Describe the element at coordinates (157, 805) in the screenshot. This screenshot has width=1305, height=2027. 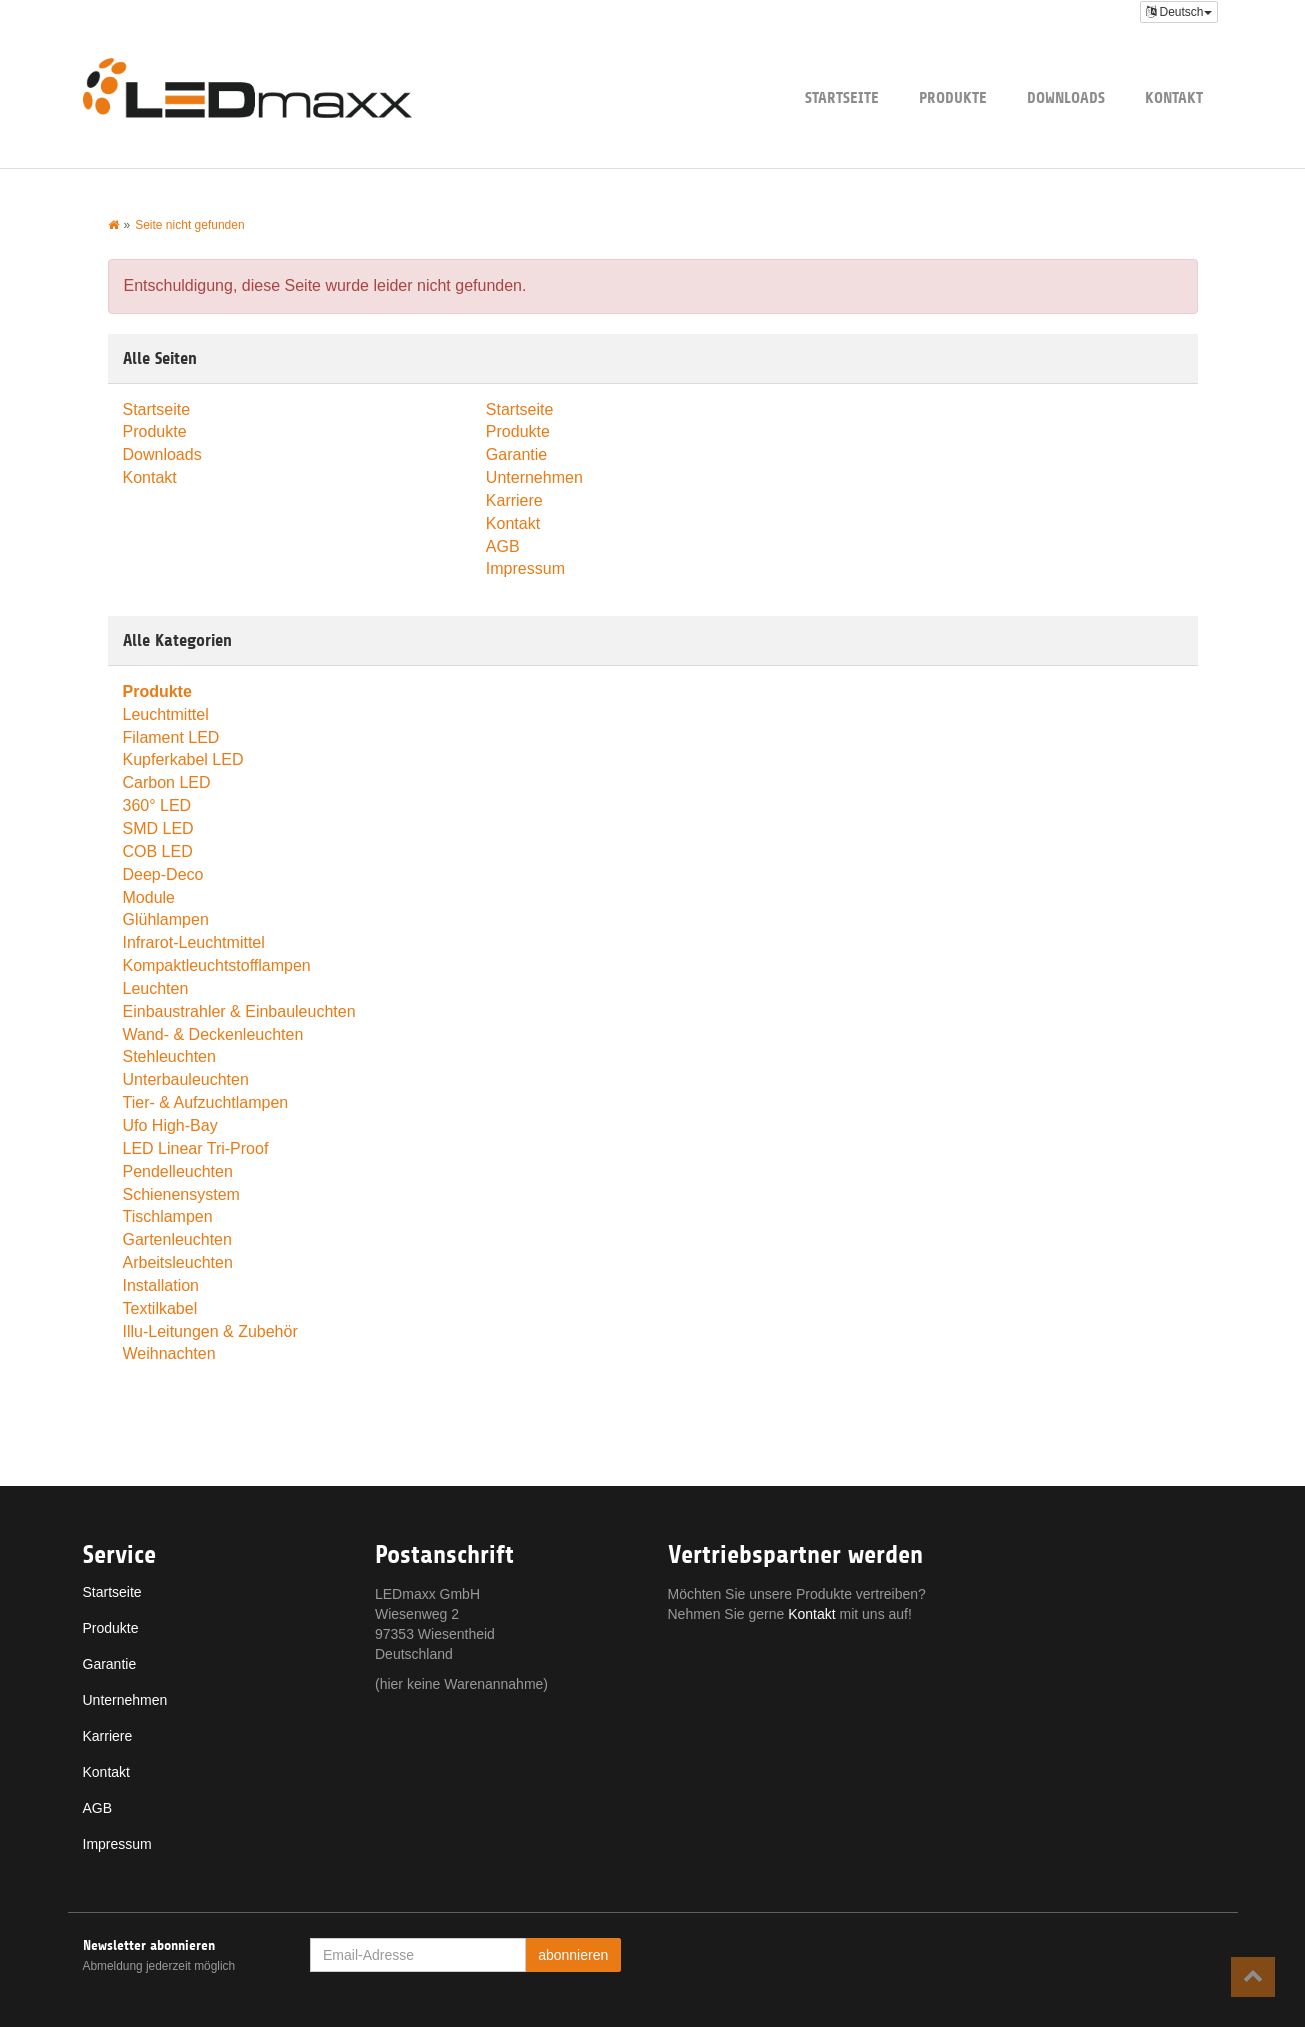
I see `360° LED` at that location.